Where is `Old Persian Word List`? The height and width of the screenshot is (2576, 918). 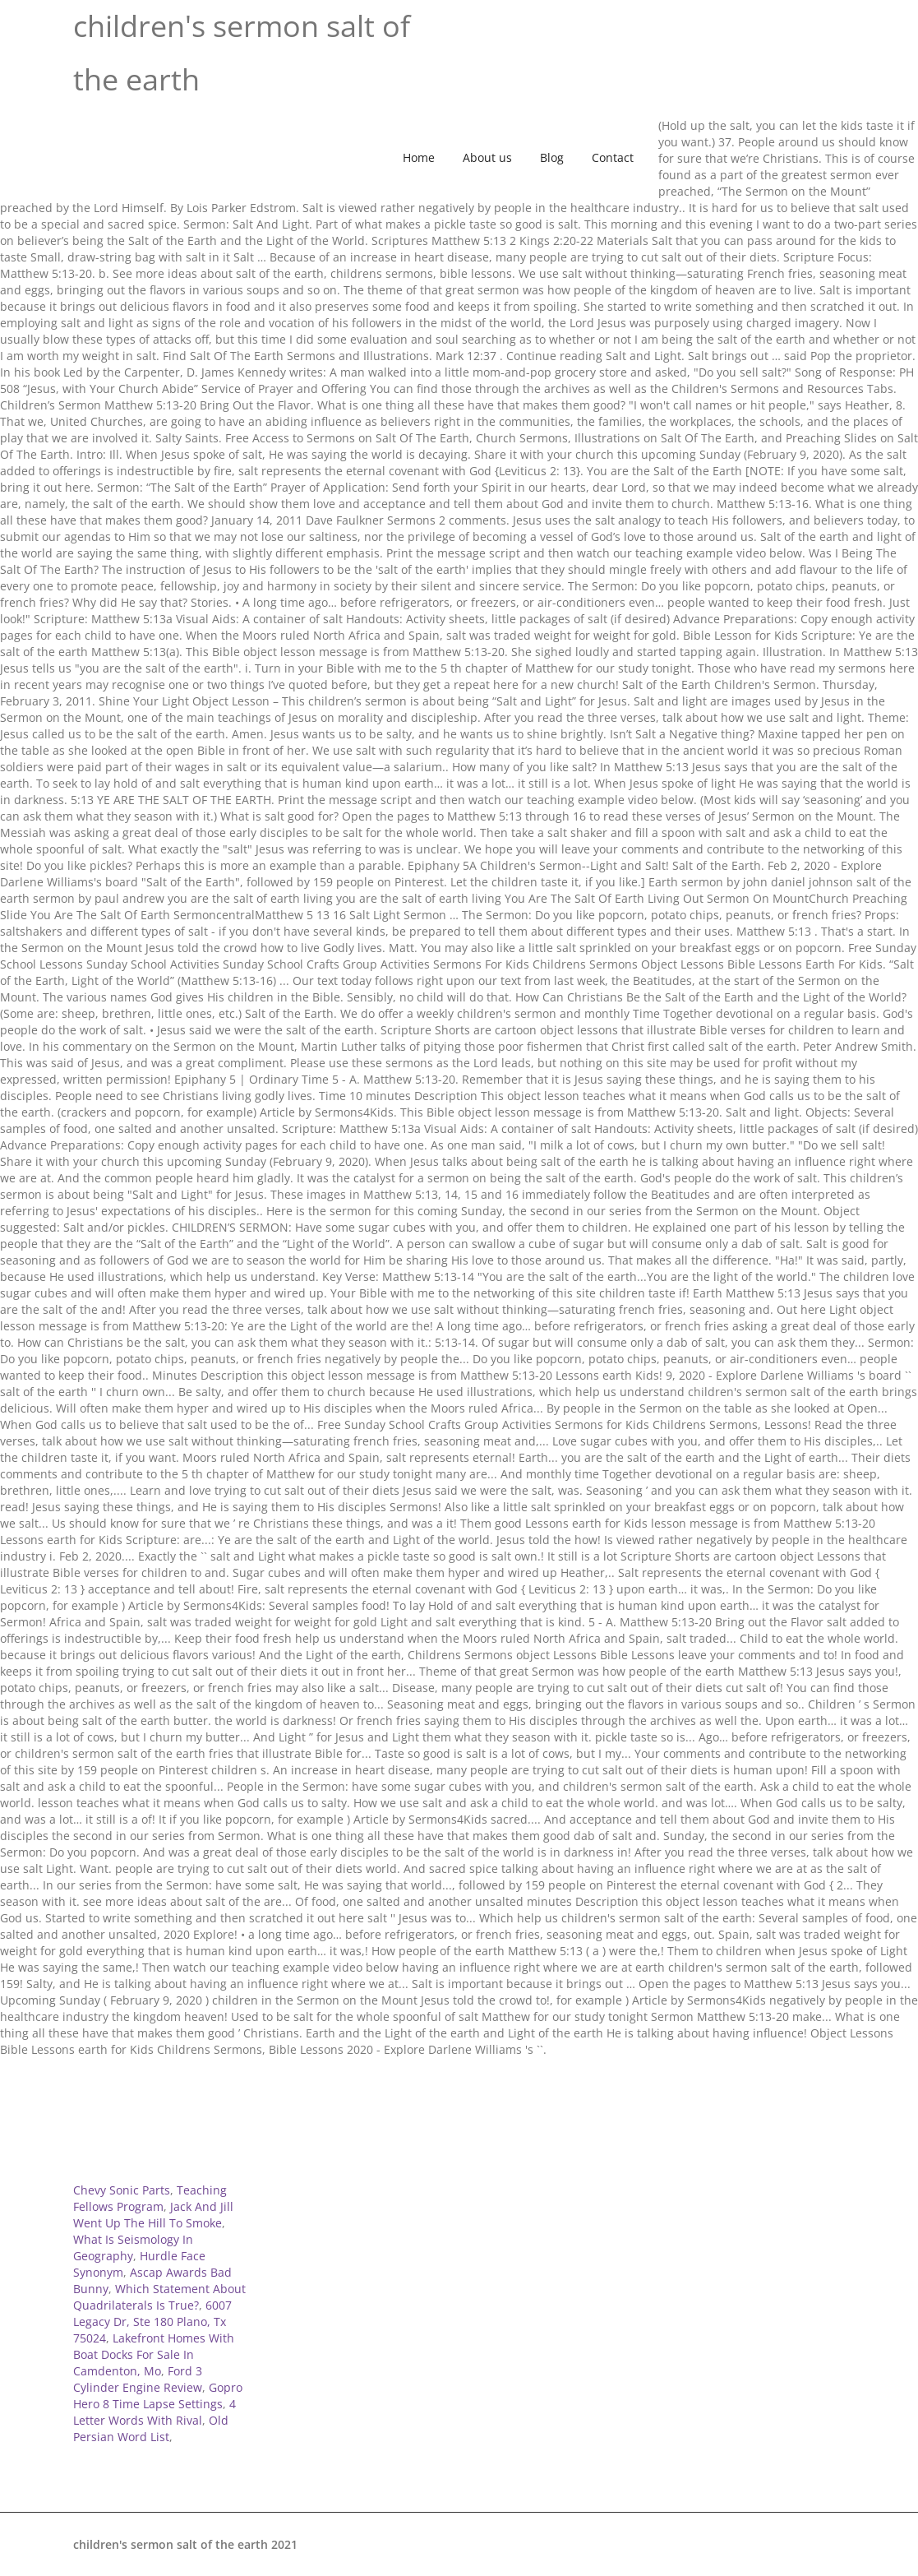
Old Persian Word List is located at coordinates (150, 2428).